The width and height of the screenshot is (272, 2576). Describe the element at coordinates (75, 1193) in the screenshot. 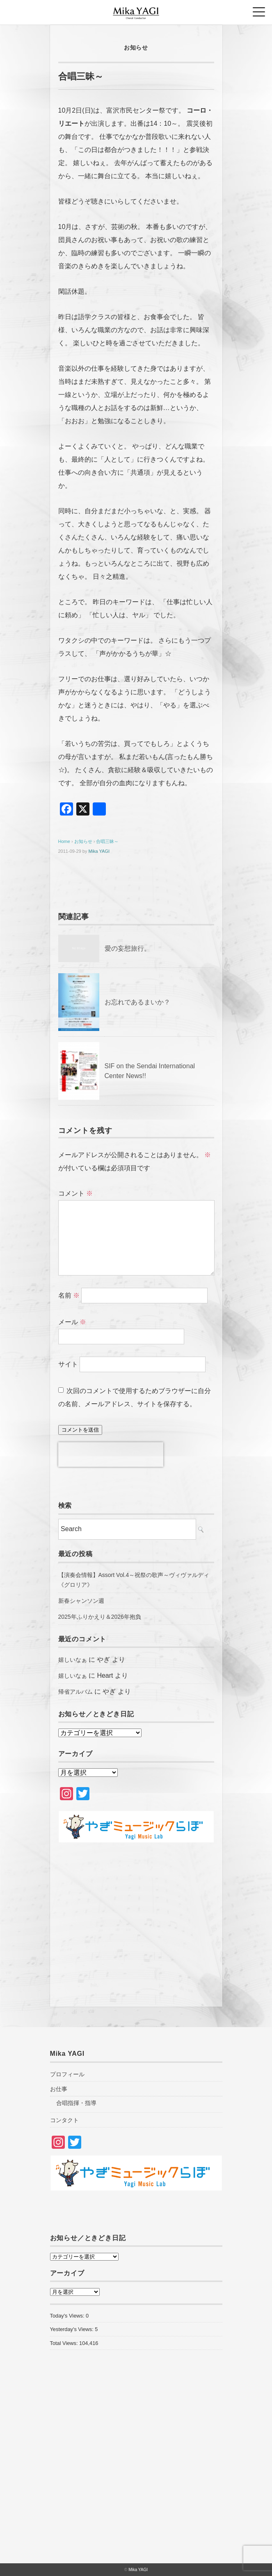

I see `コメント` at that location.